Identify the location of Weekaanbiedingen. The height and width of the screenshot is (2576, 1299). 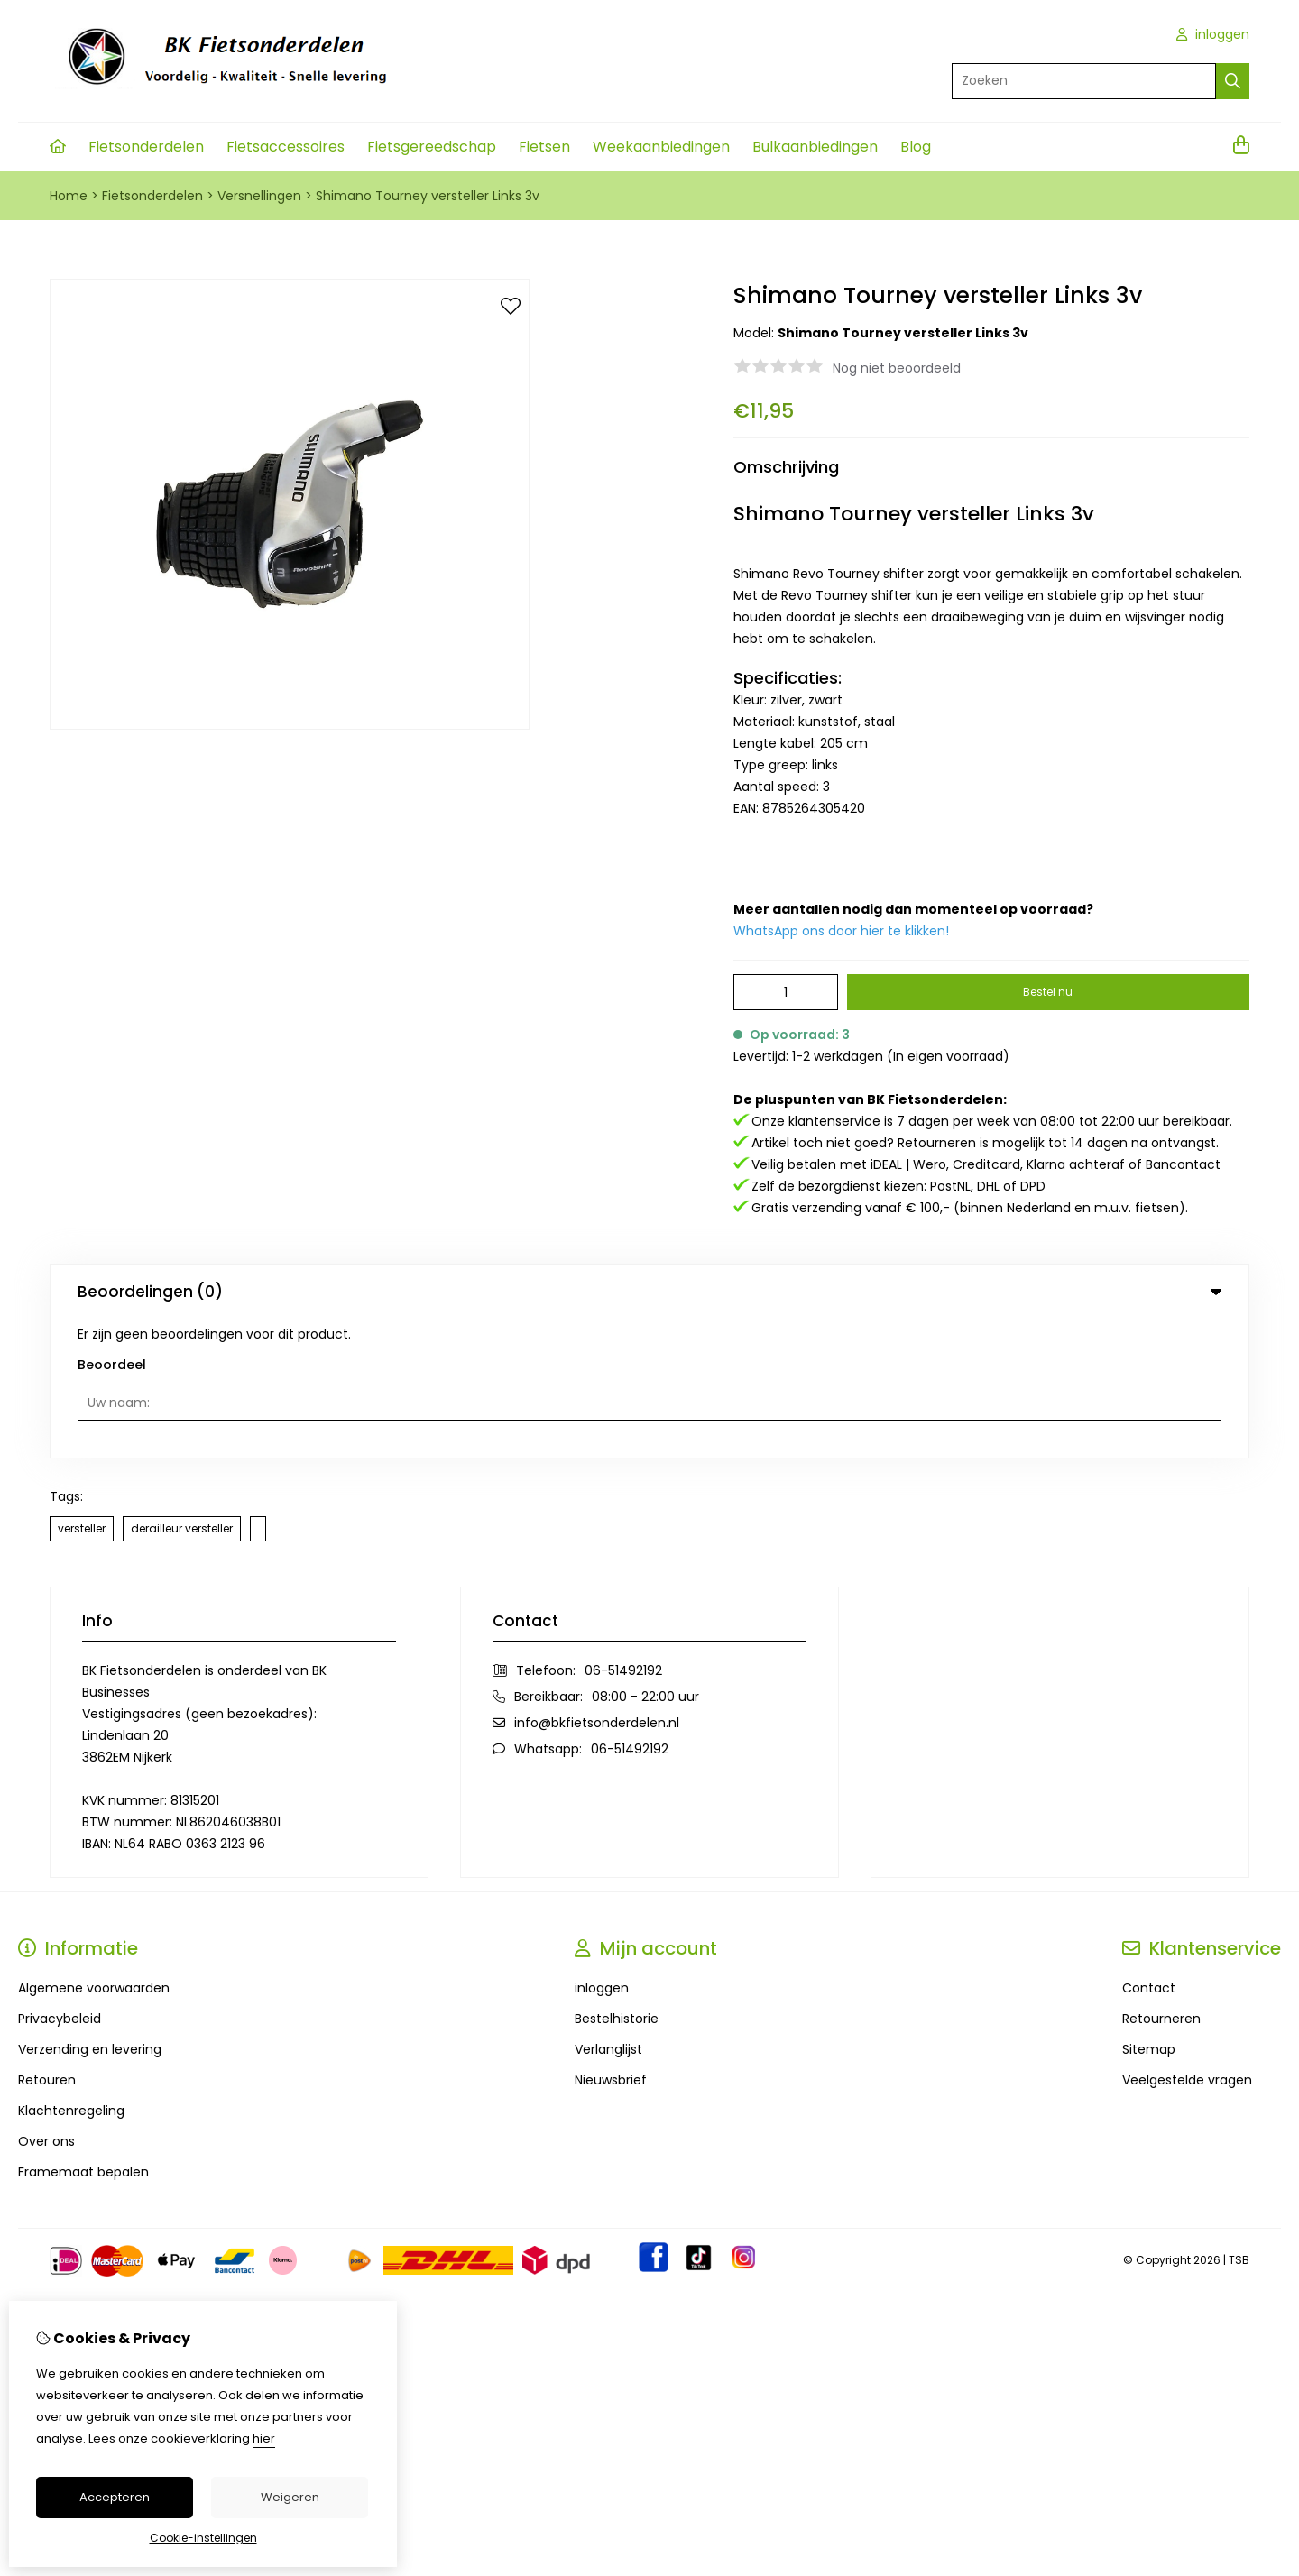
(661, 146).